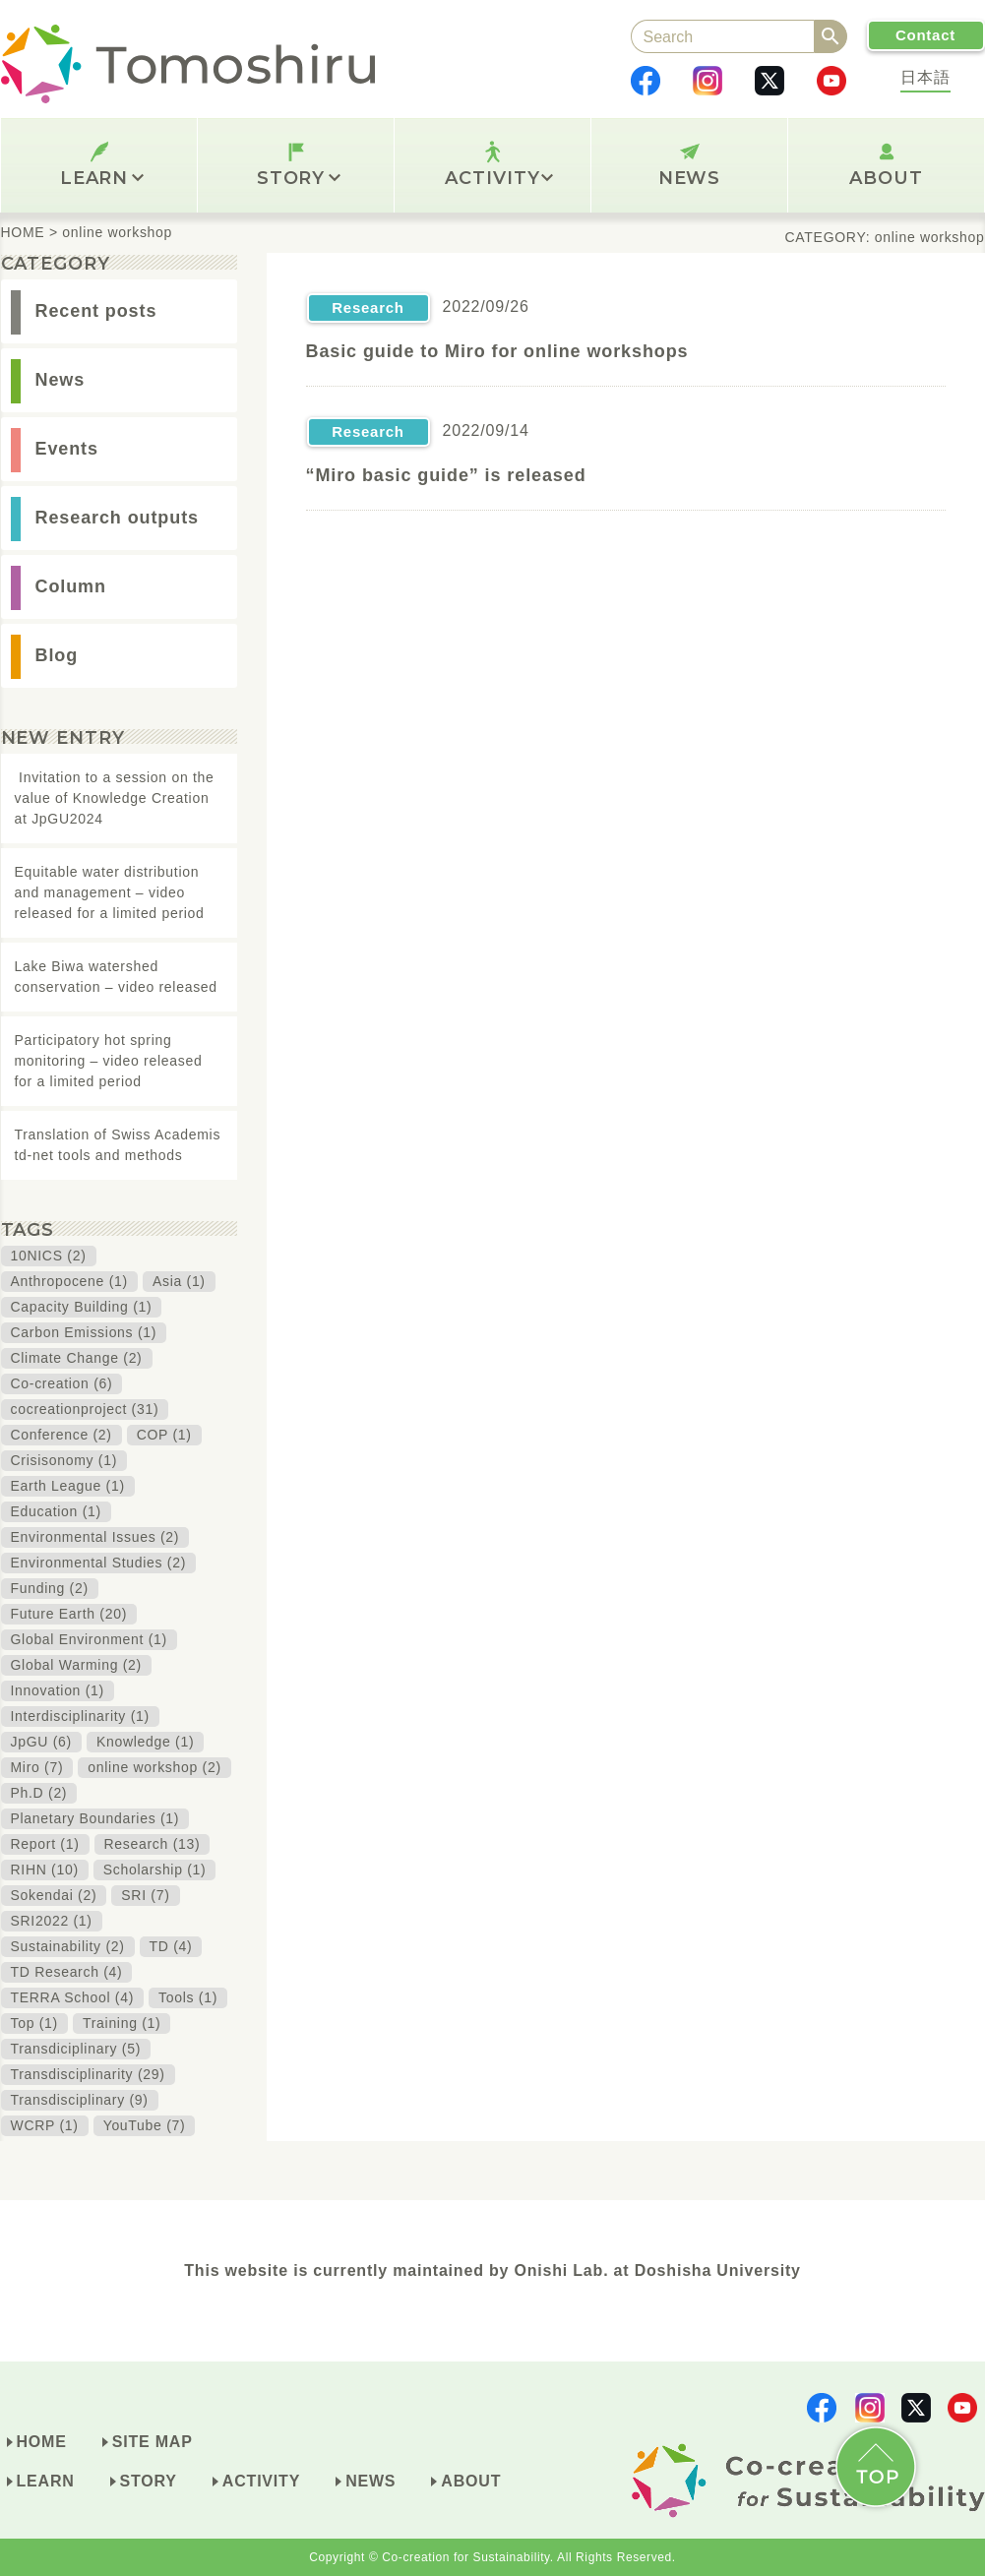 The height and width of the screenshot is (2576, 985). I want to click on SRI2022 (1), so click(51, 1921).